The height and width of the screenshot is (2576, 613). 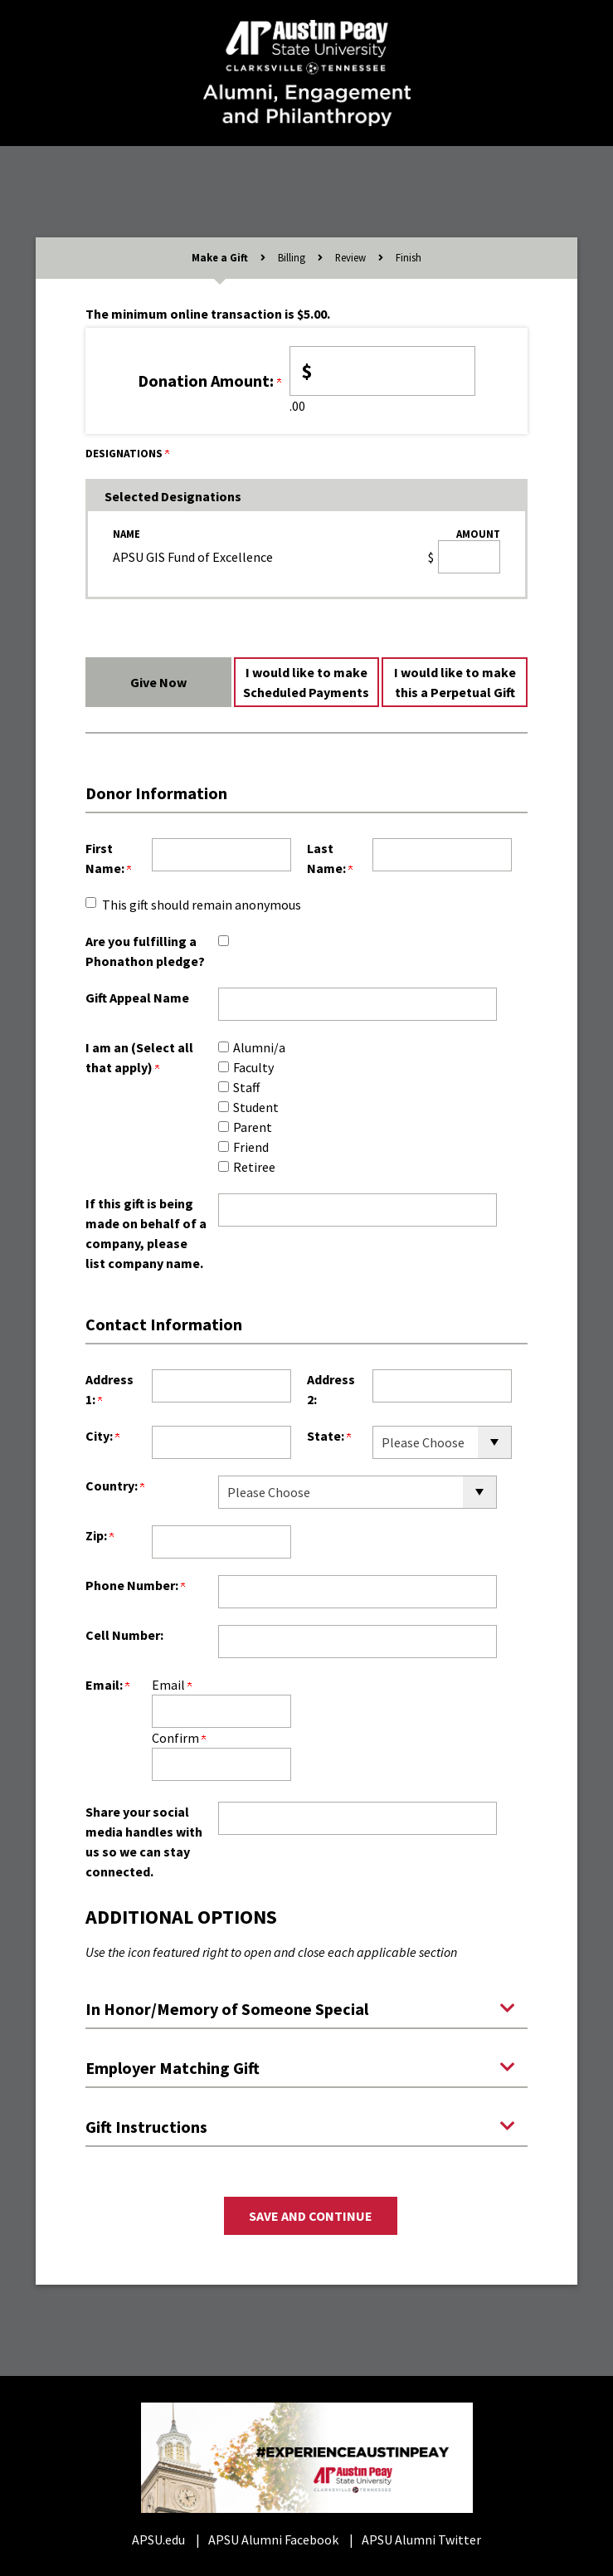 I want to click on I would like to make this a Perpetual Gift, so click(x=455, y=682).